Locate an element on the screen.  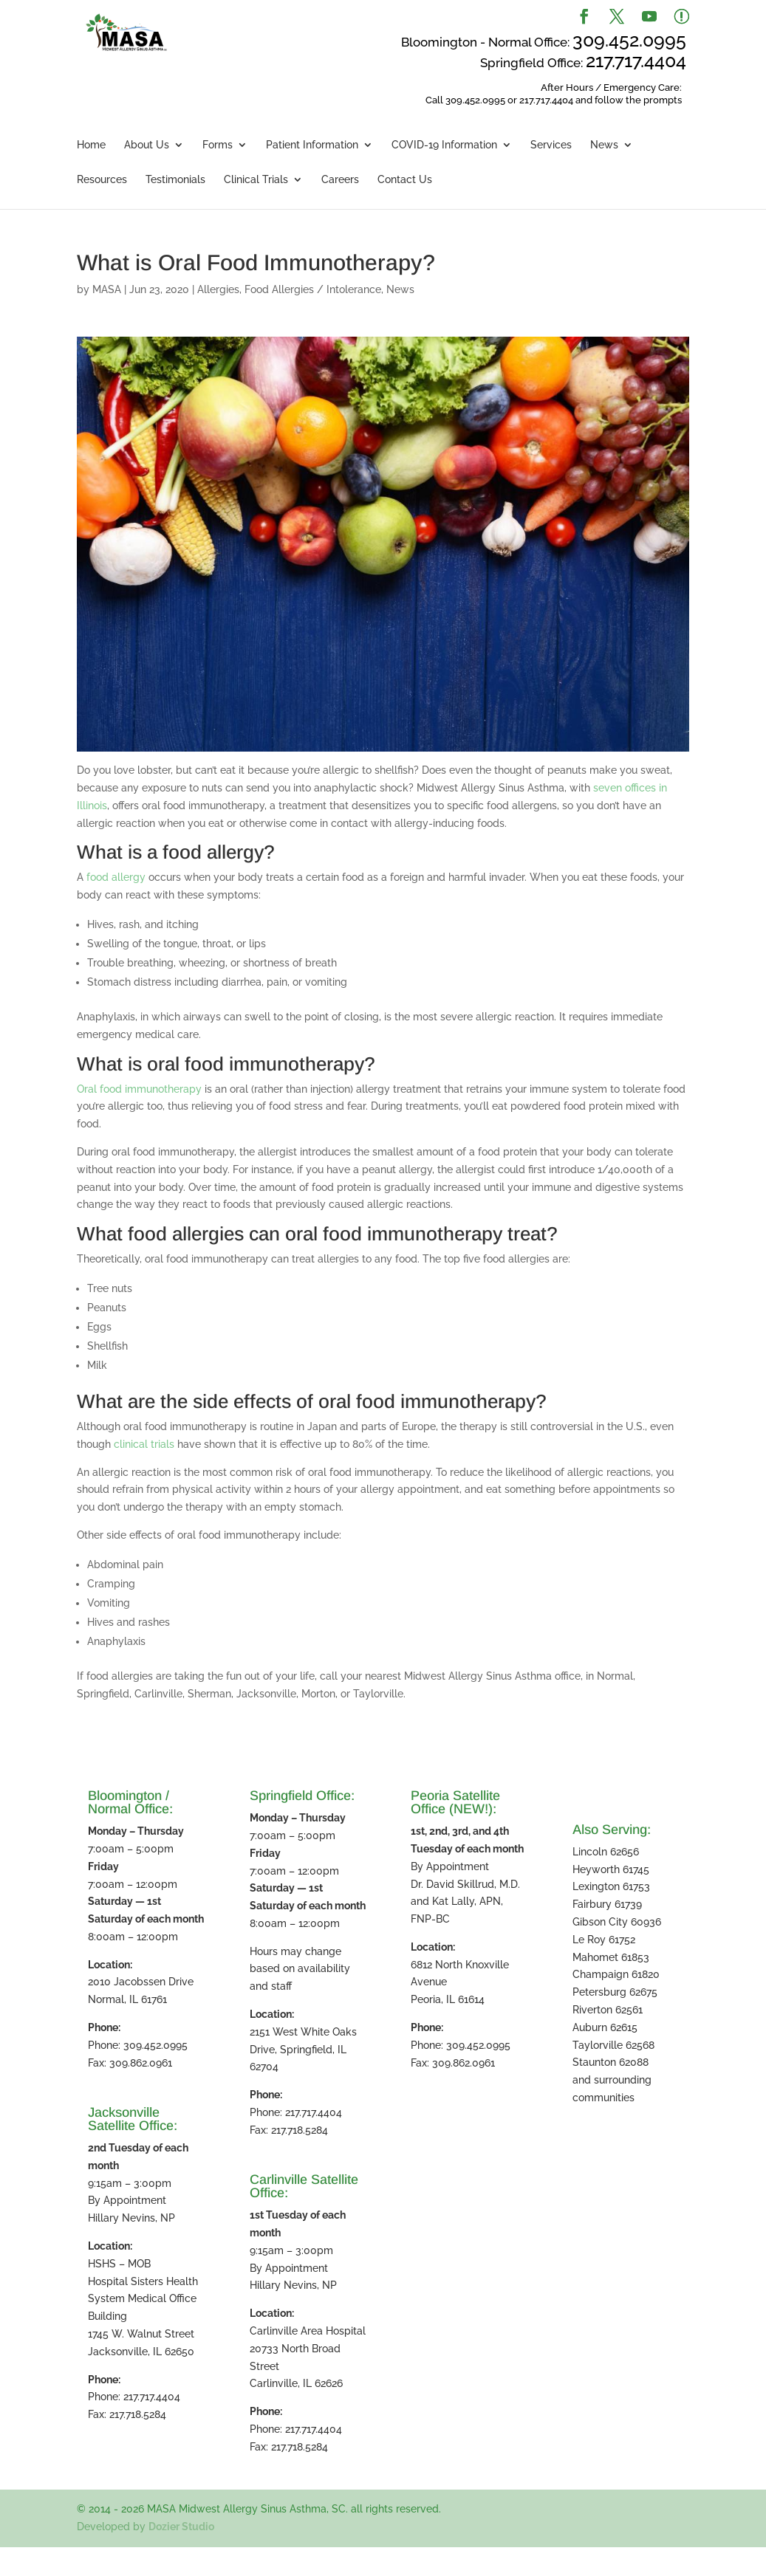
Forms is located at coordinates (217, 145).